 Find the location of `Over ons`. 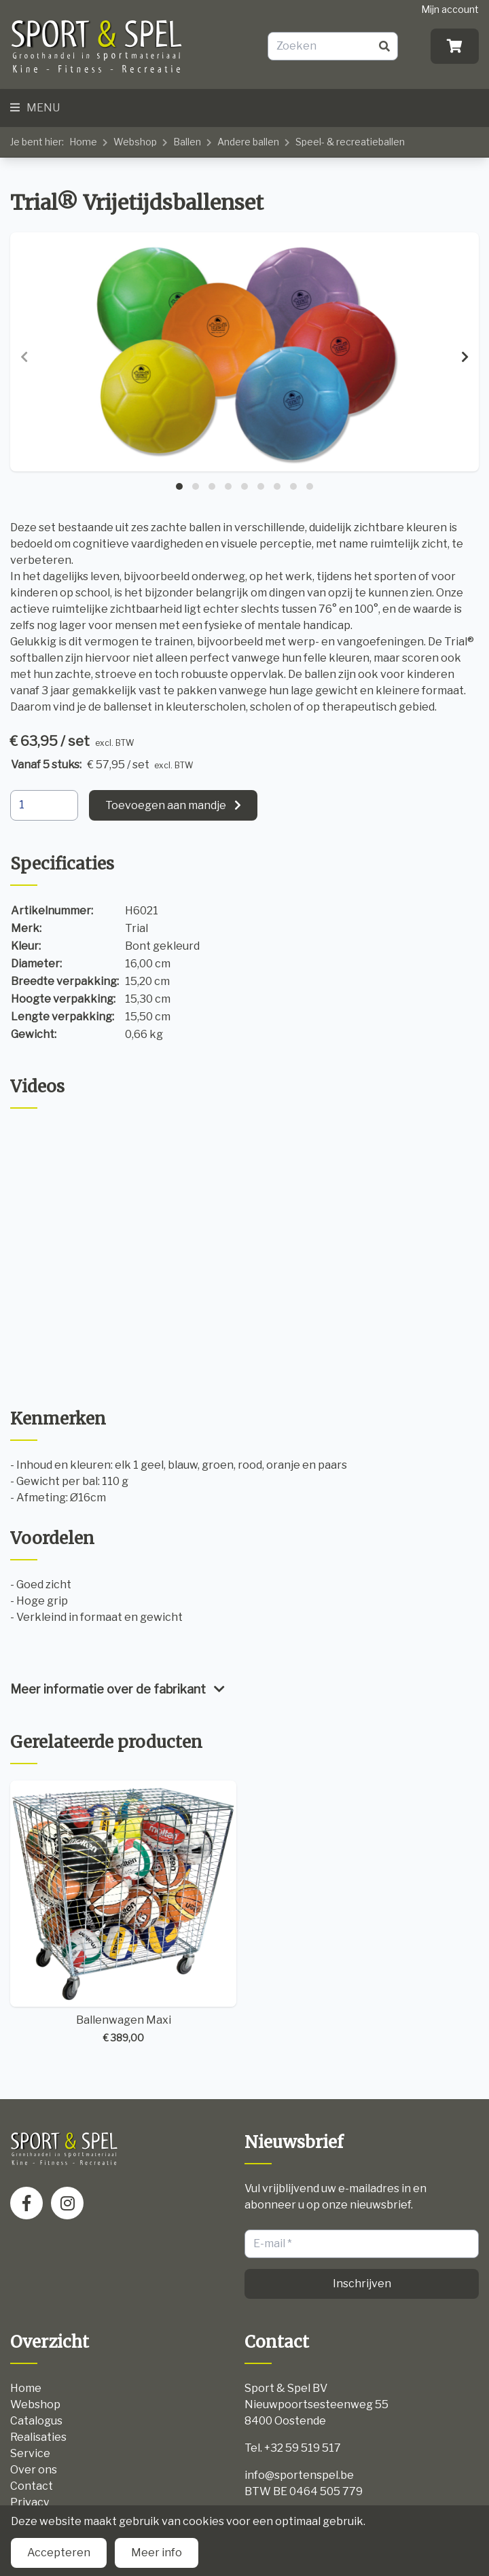

Over ons is located at coordinates (33, 2469).